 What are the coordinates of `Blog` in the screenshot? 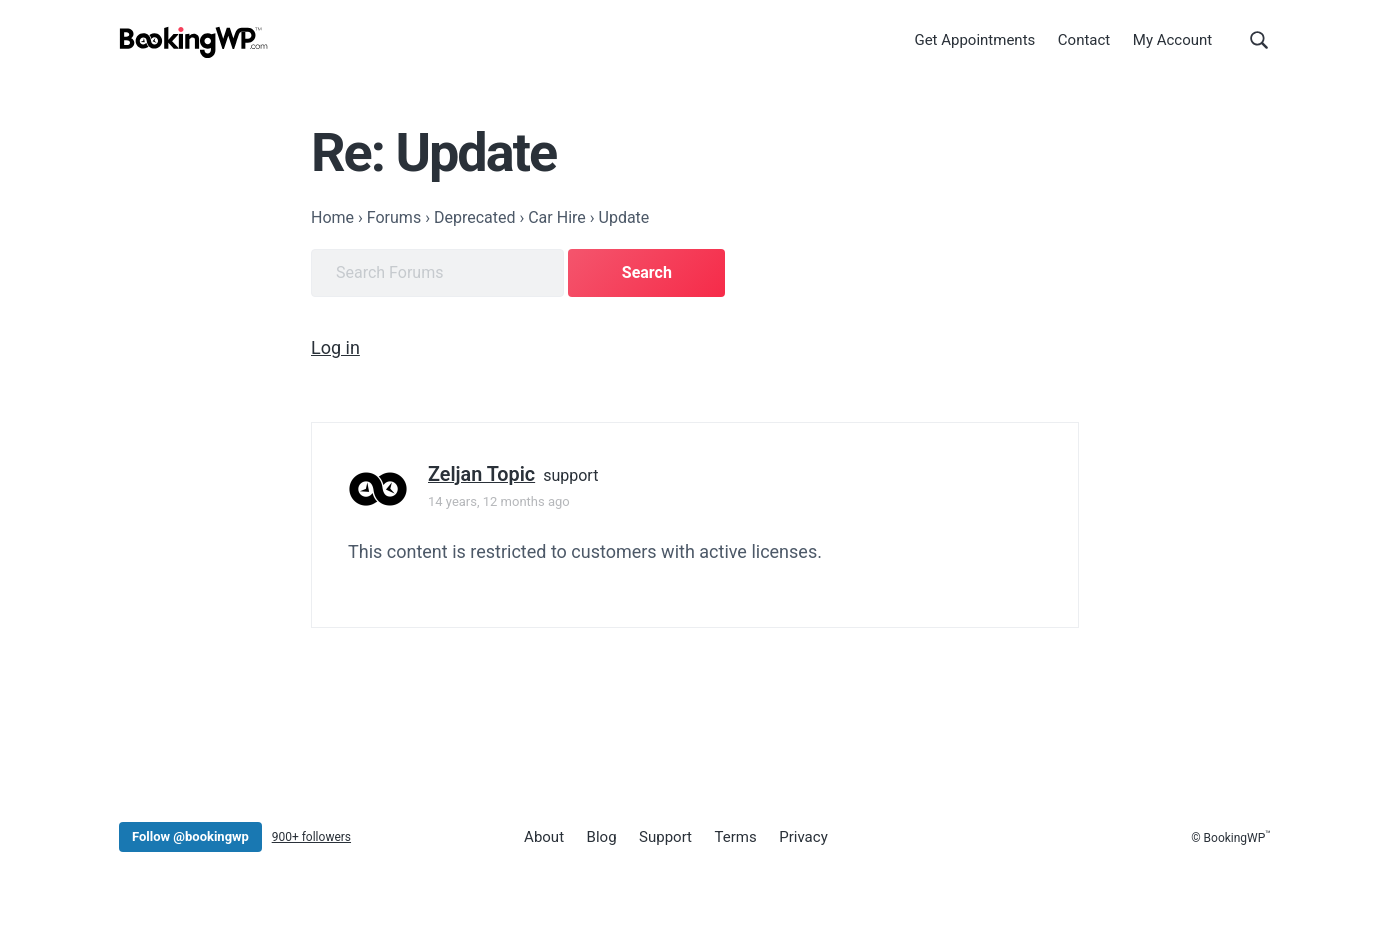 It's located at (602, 837).